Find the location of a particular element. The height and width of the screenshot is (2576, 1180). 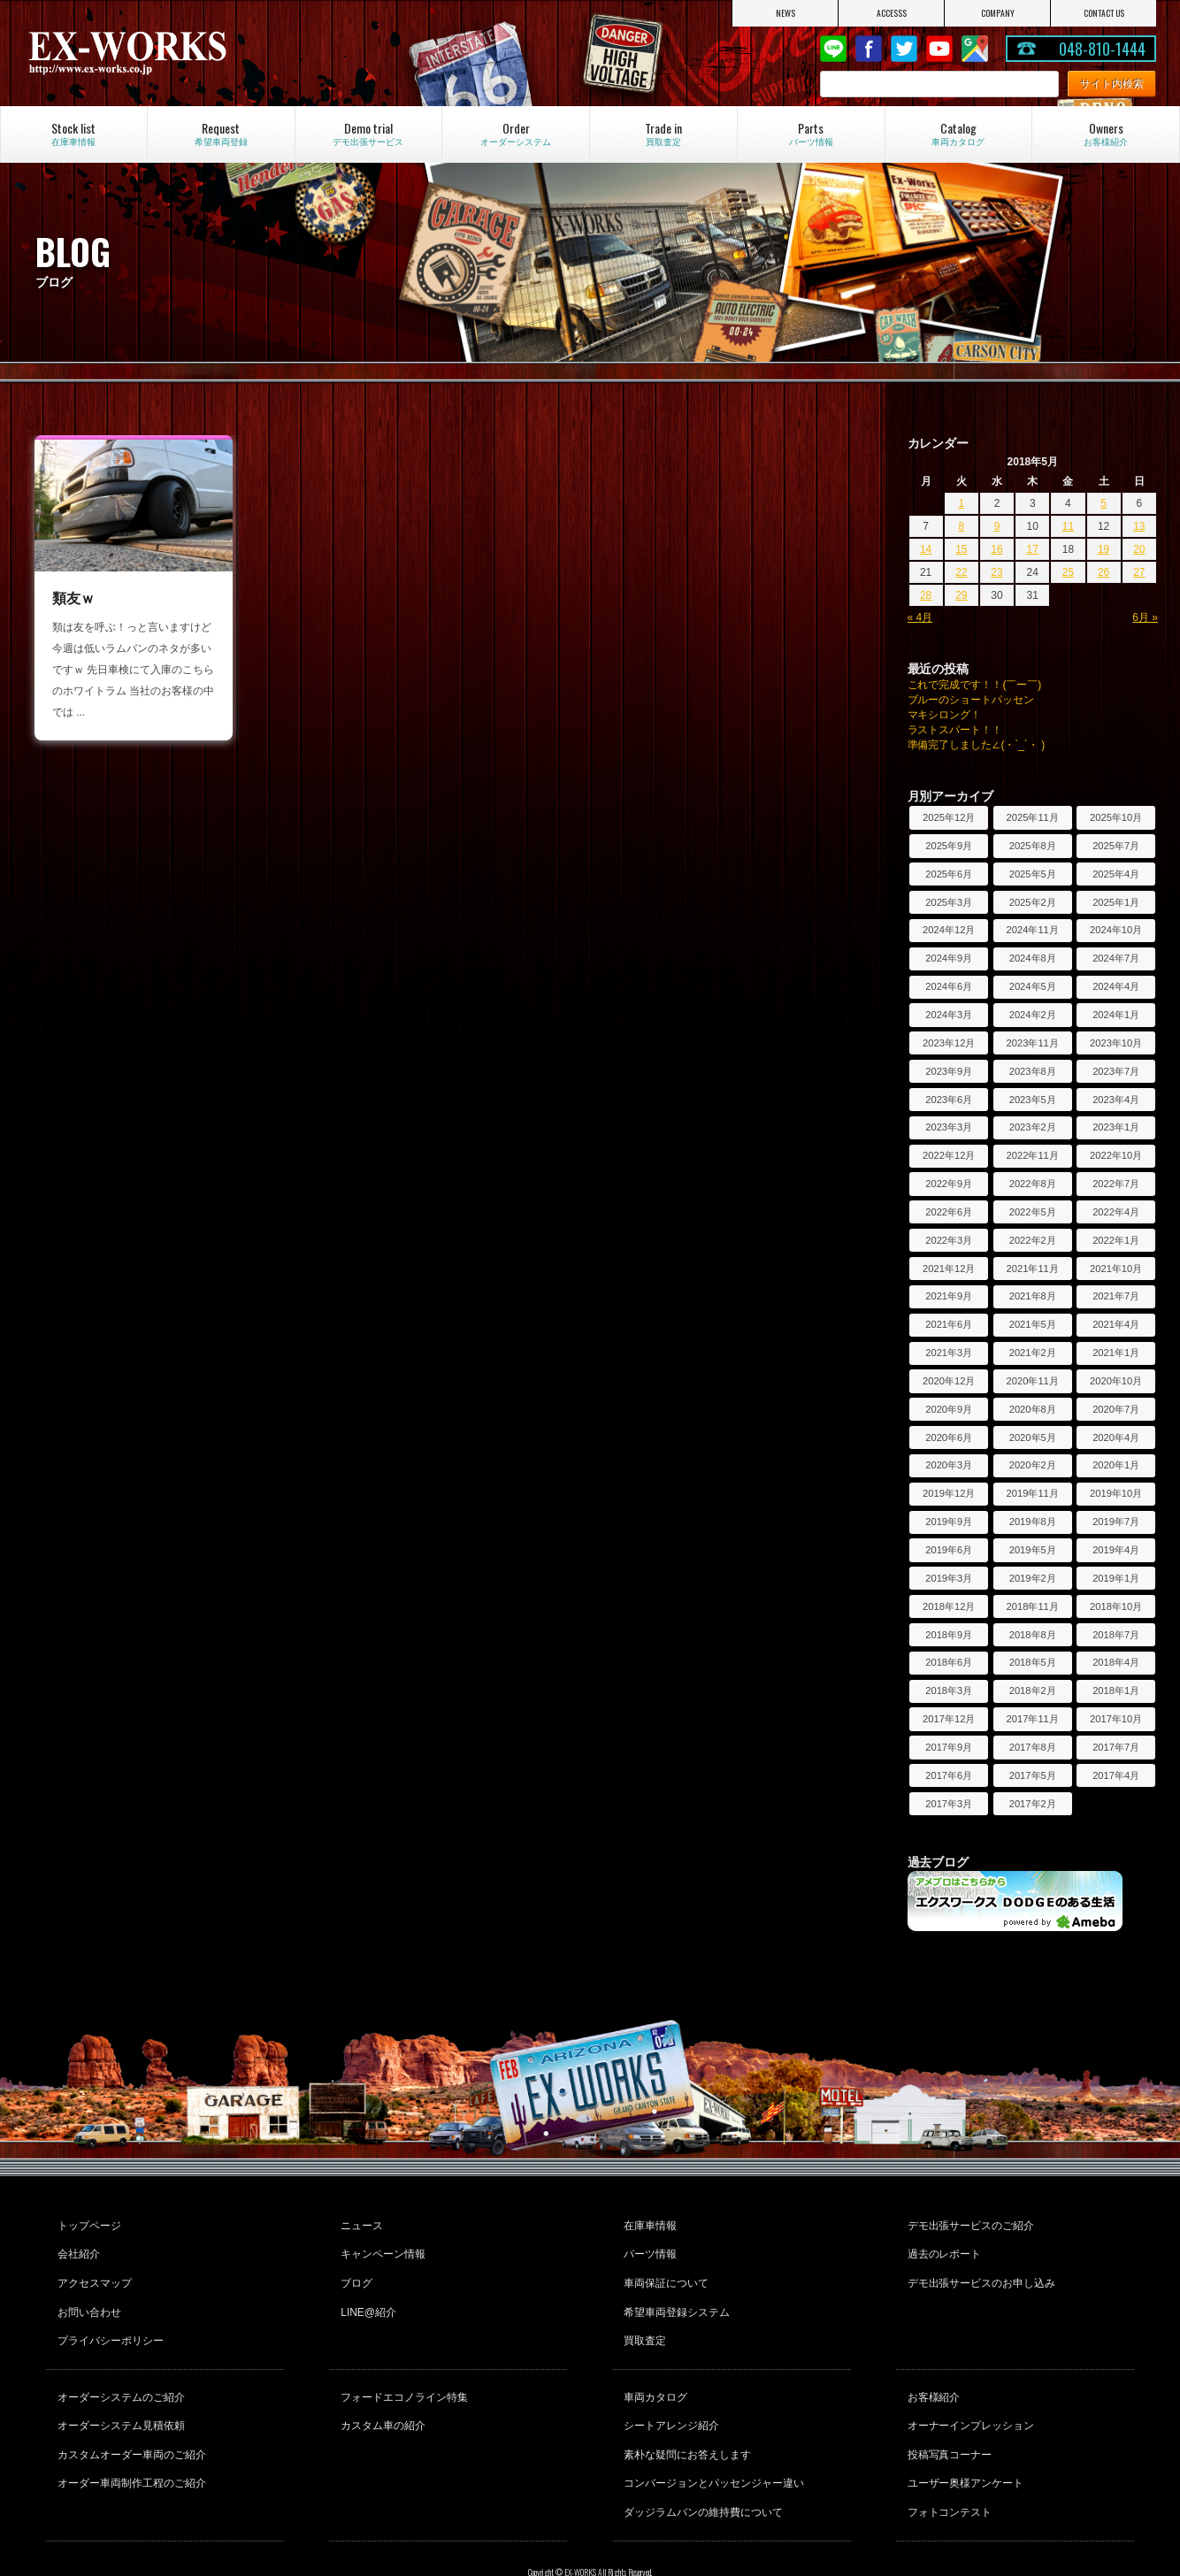

« 4月 is located at coordinates (920, 617).